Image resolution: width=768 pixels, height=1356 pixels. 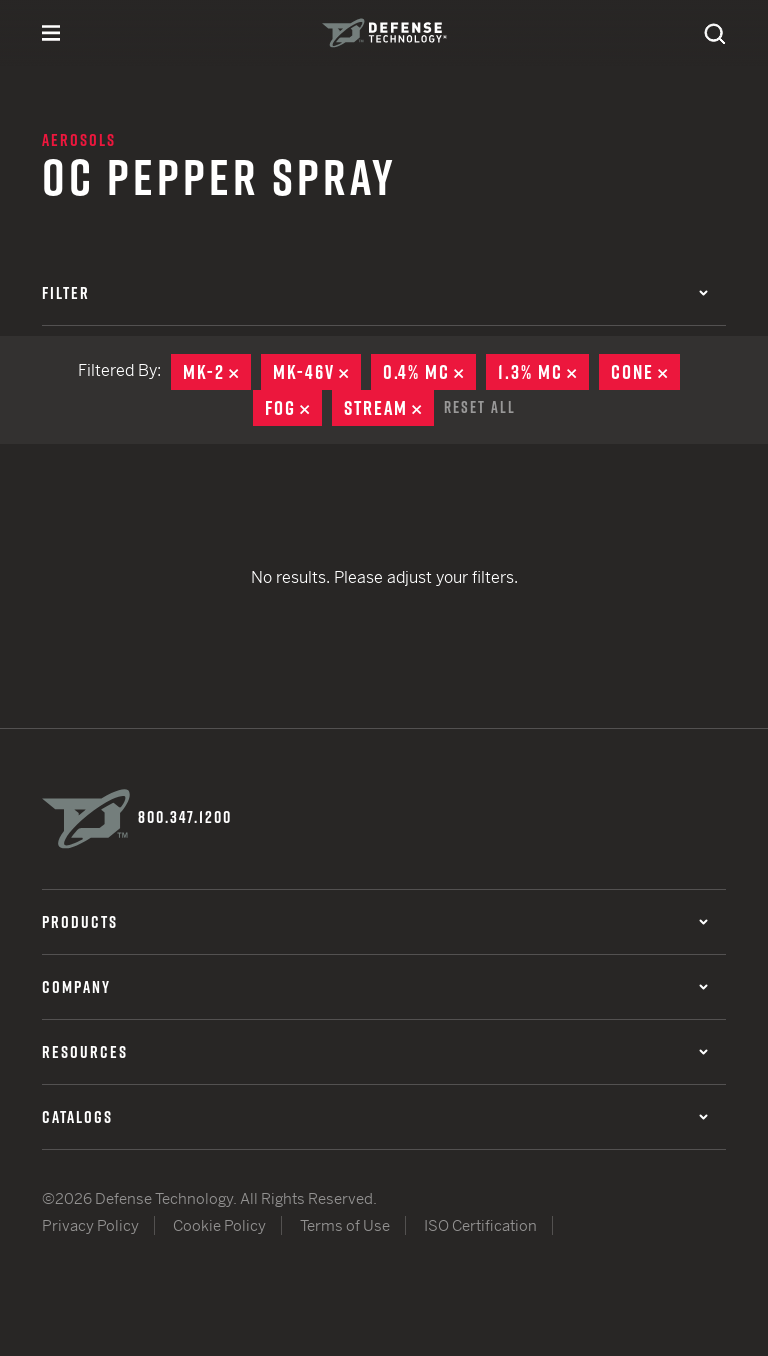 What do you see at coordinates (480, 1225) in the screenshot?
I see `ISO Certification` at bounding box center [480, 1225].